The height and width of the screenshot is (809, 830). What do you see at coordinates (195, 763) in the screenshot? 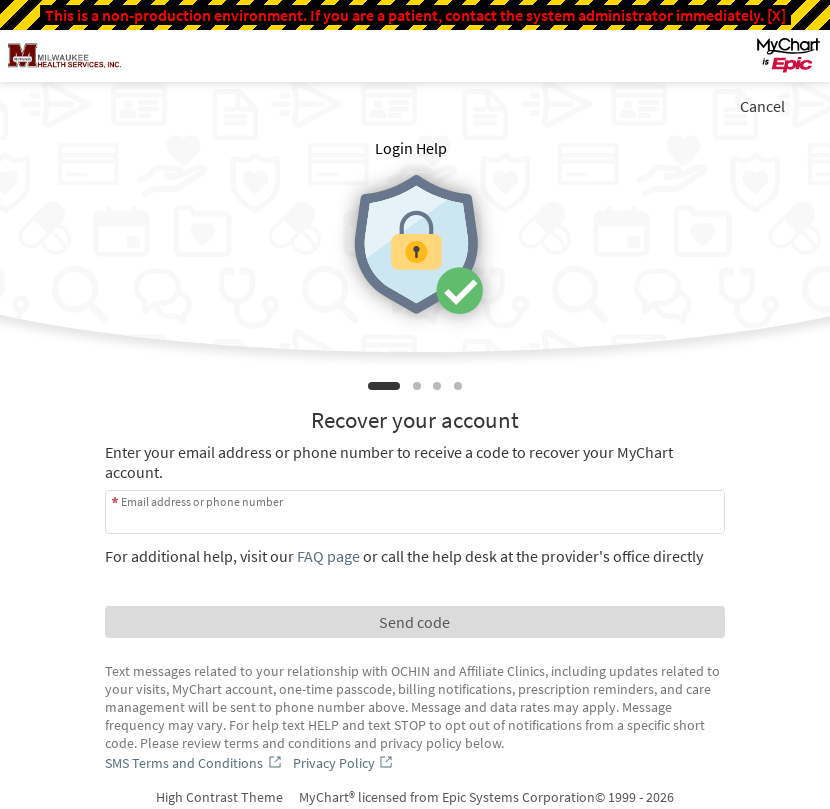
I see `[SMS Terms and Conditions]` at bounding box center [195, 763].